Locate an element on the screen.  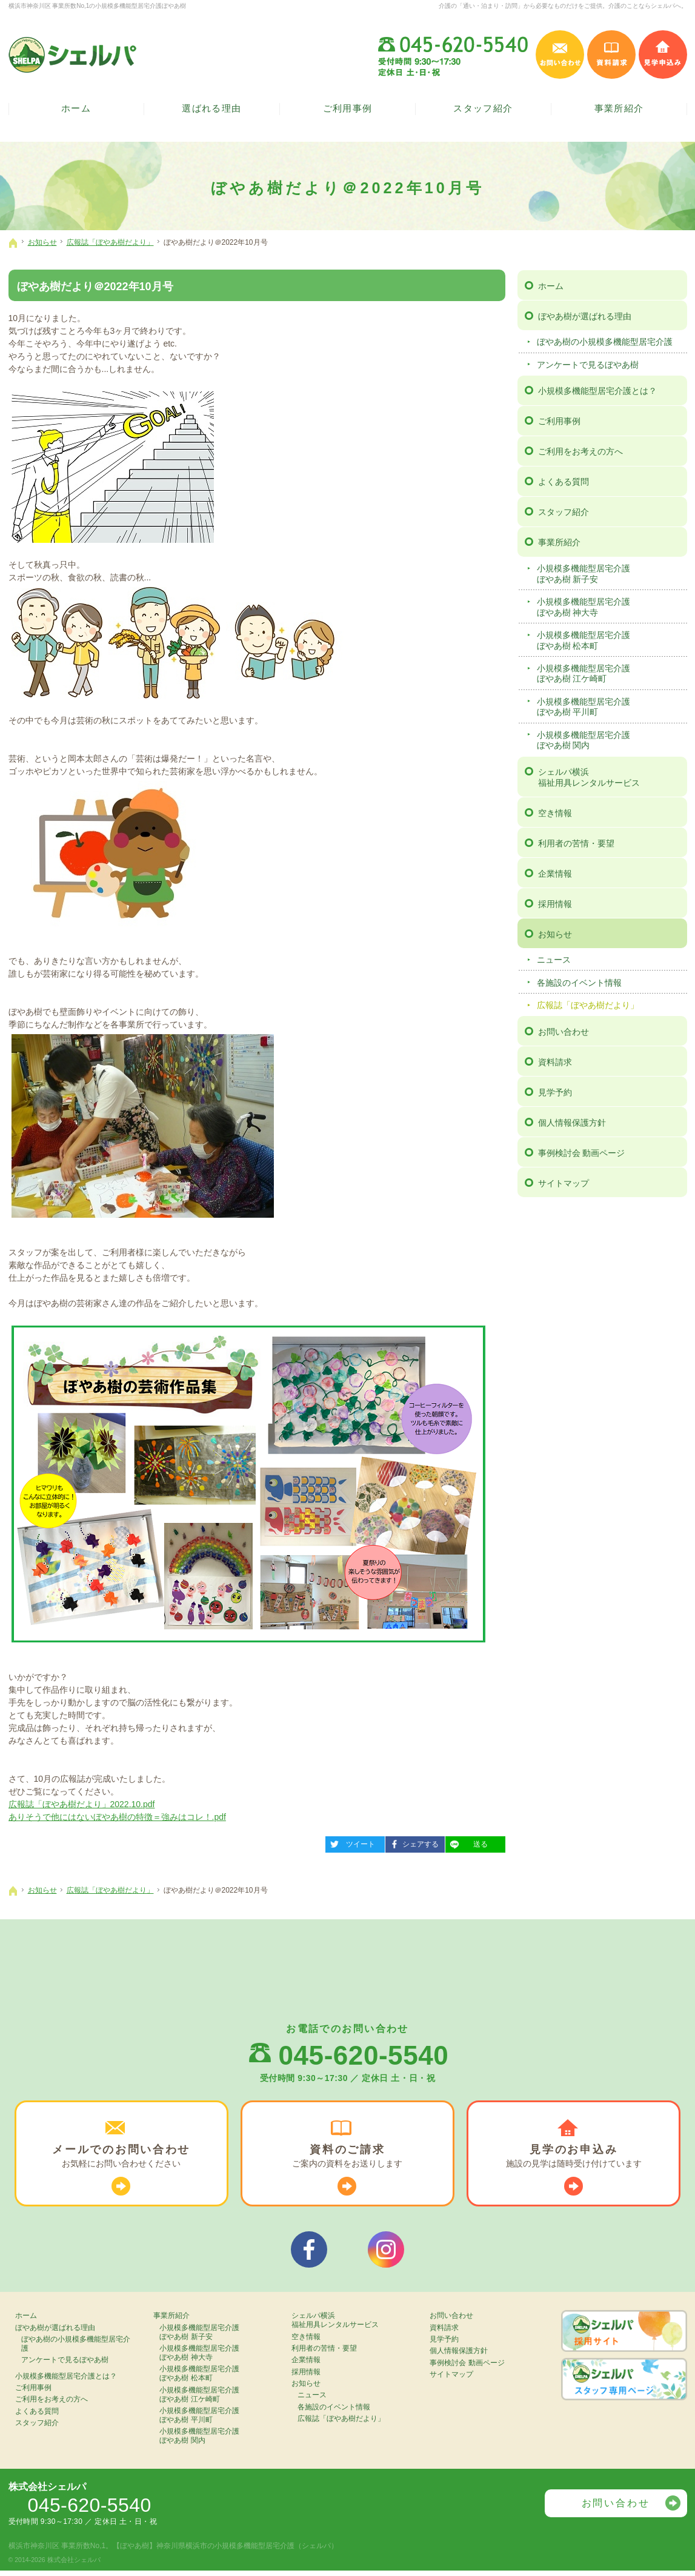
施設の見学は is located at coordinates (573, 2158).